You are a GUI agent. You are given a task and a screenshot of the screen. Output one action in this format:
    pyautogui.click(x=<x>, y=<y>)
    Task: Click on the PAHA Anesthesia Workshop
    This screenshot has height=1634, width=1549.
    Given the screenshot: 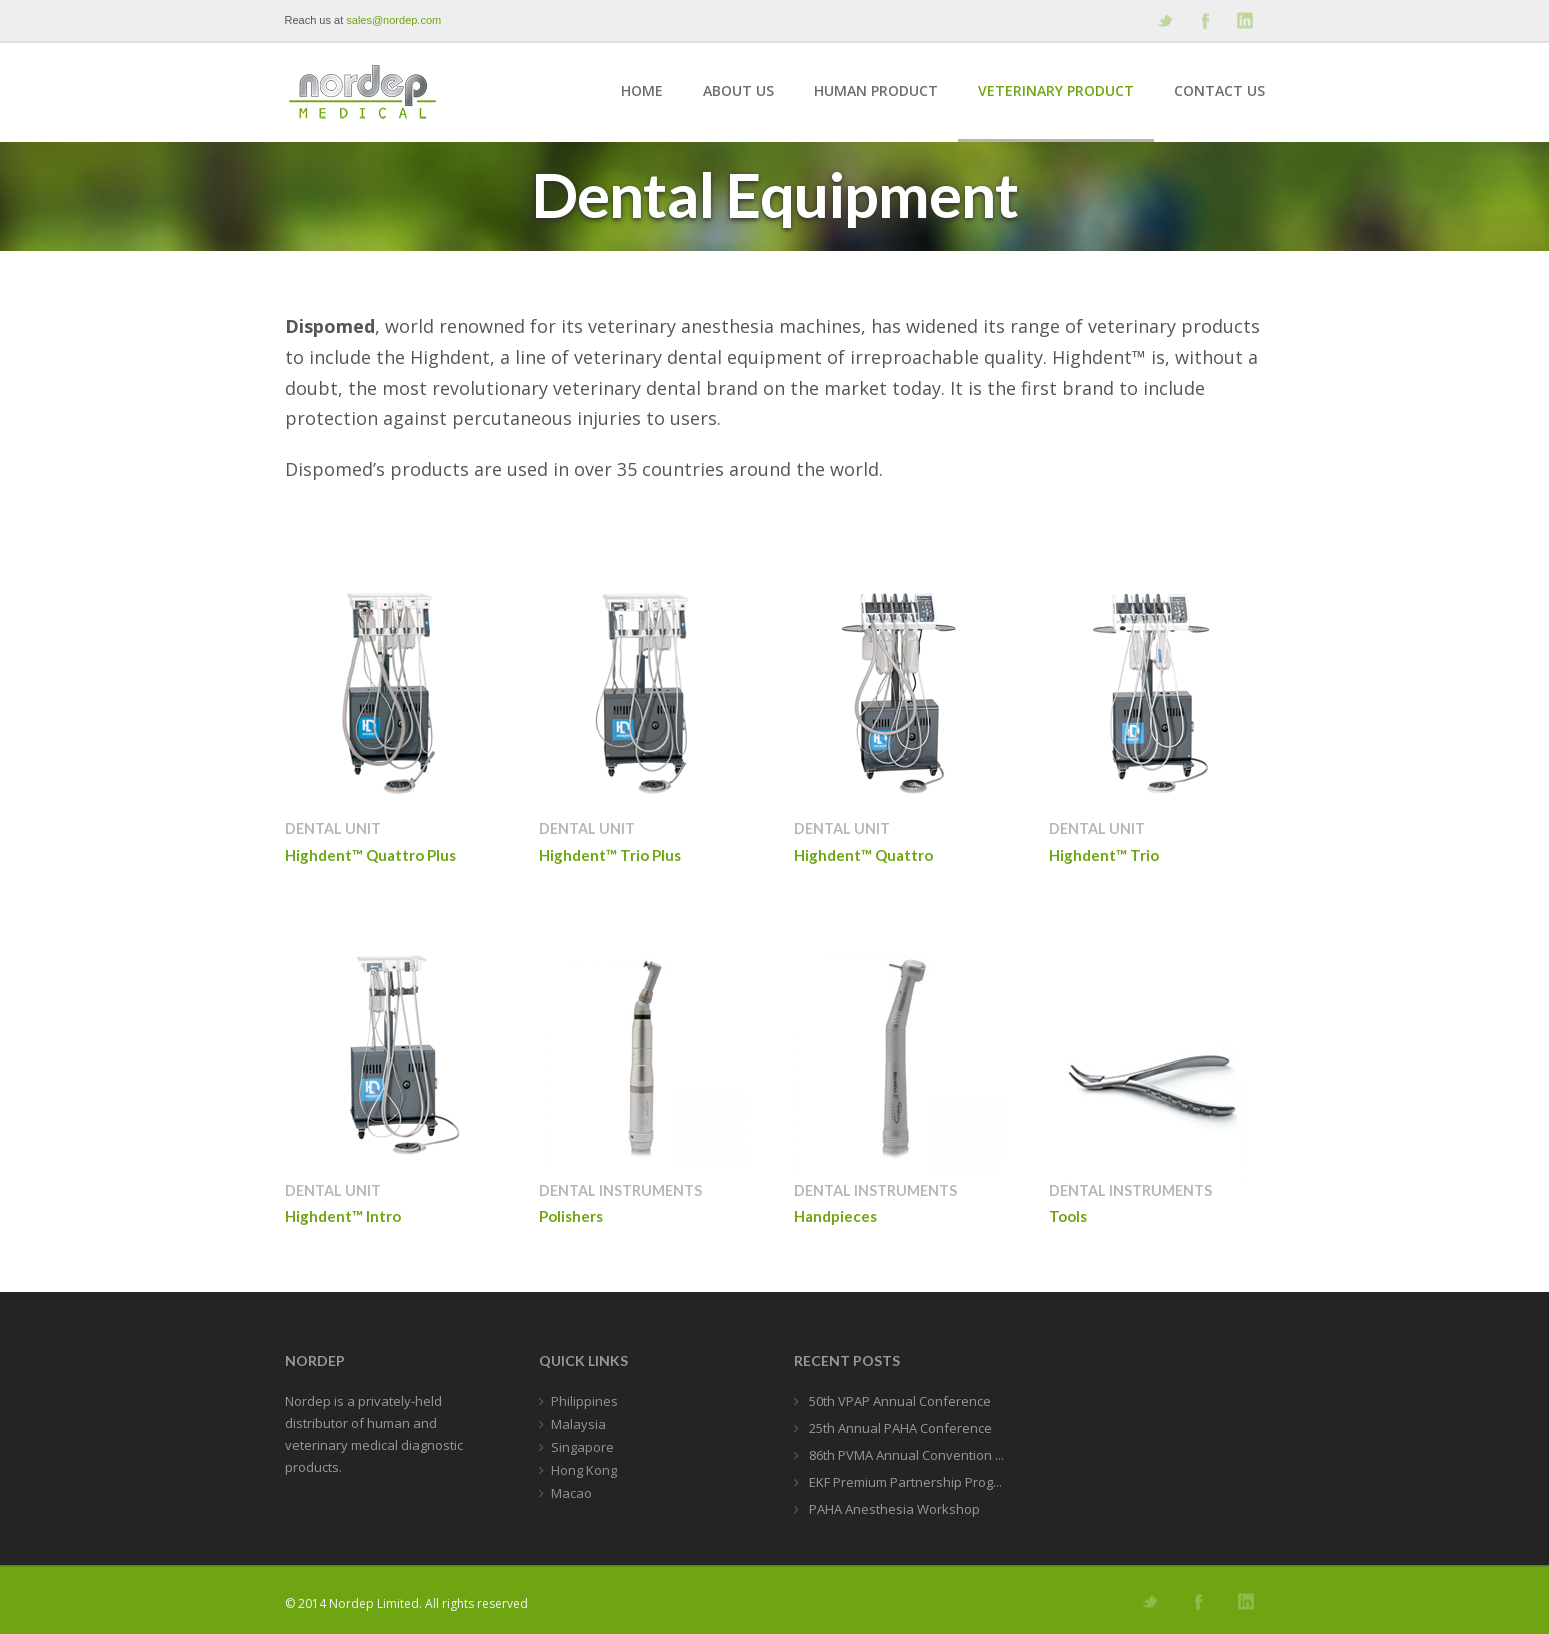 What is the action you would take?
    pyautogui.click(x=893, y=1509)
    